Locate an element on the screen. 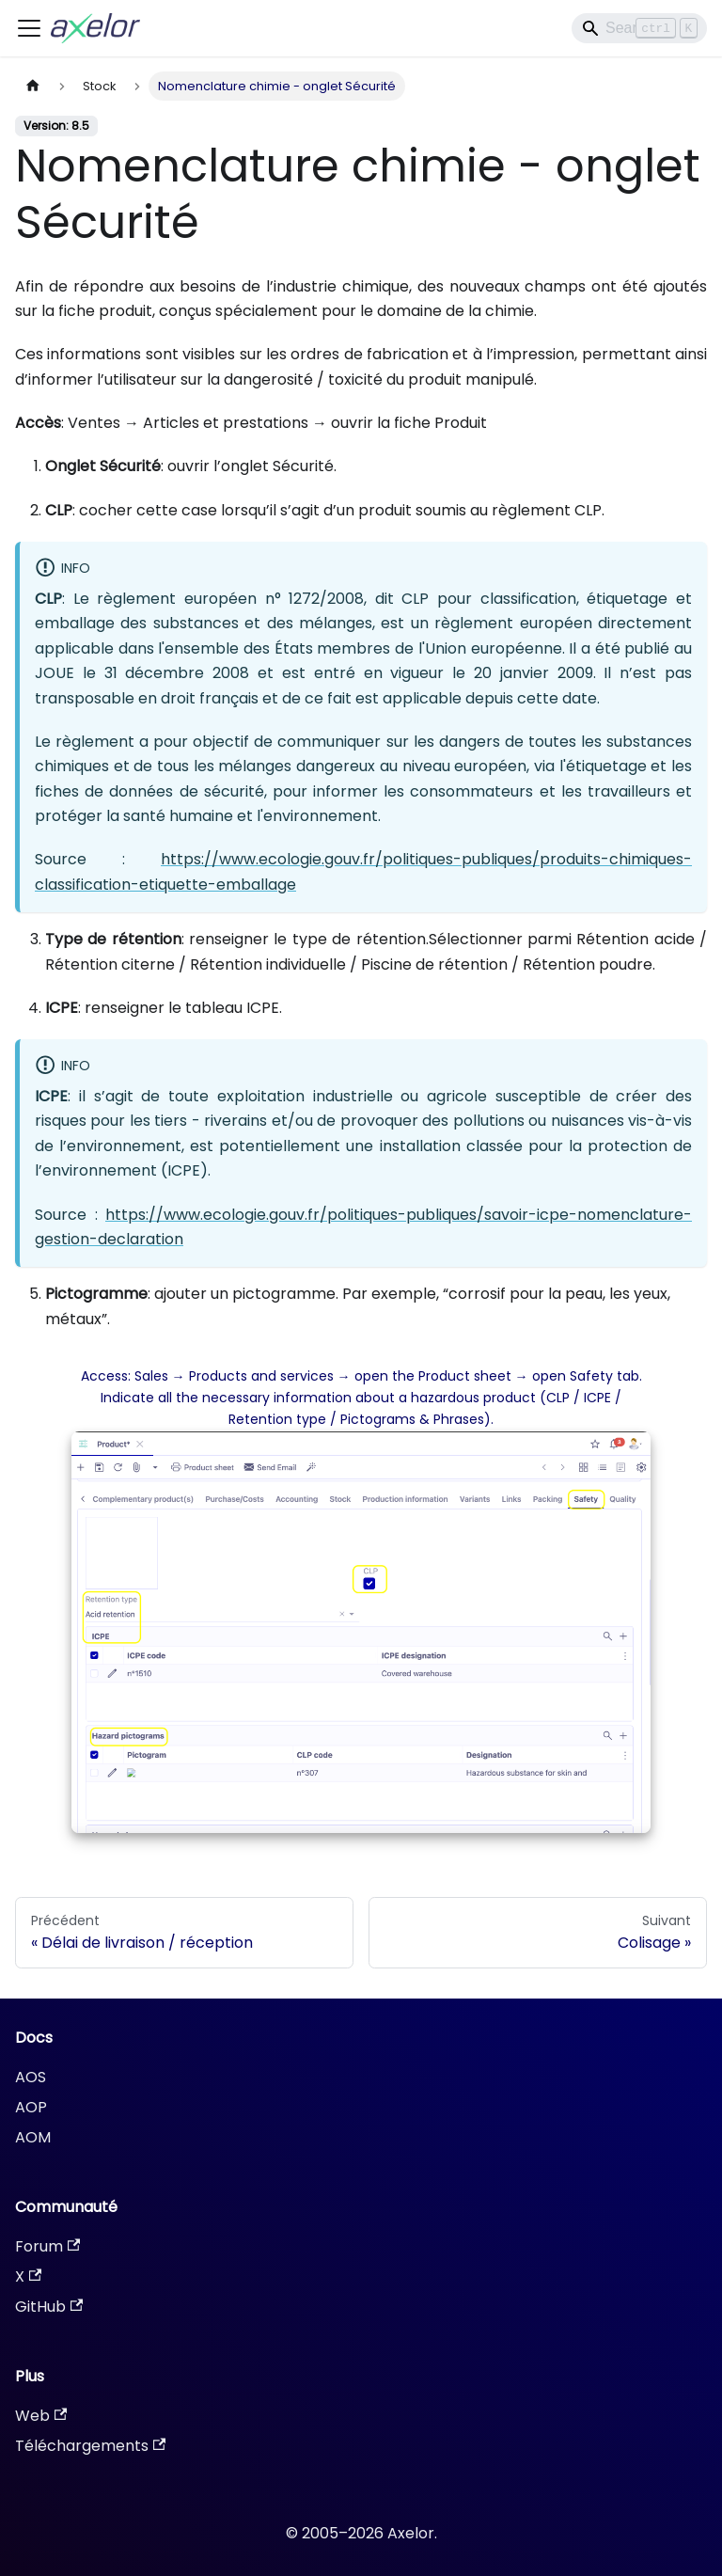 The width and height of the screenshot is (722, 2576). [Ouvrir/fermer la barre de navigation] is located at coordinates (29, 28).